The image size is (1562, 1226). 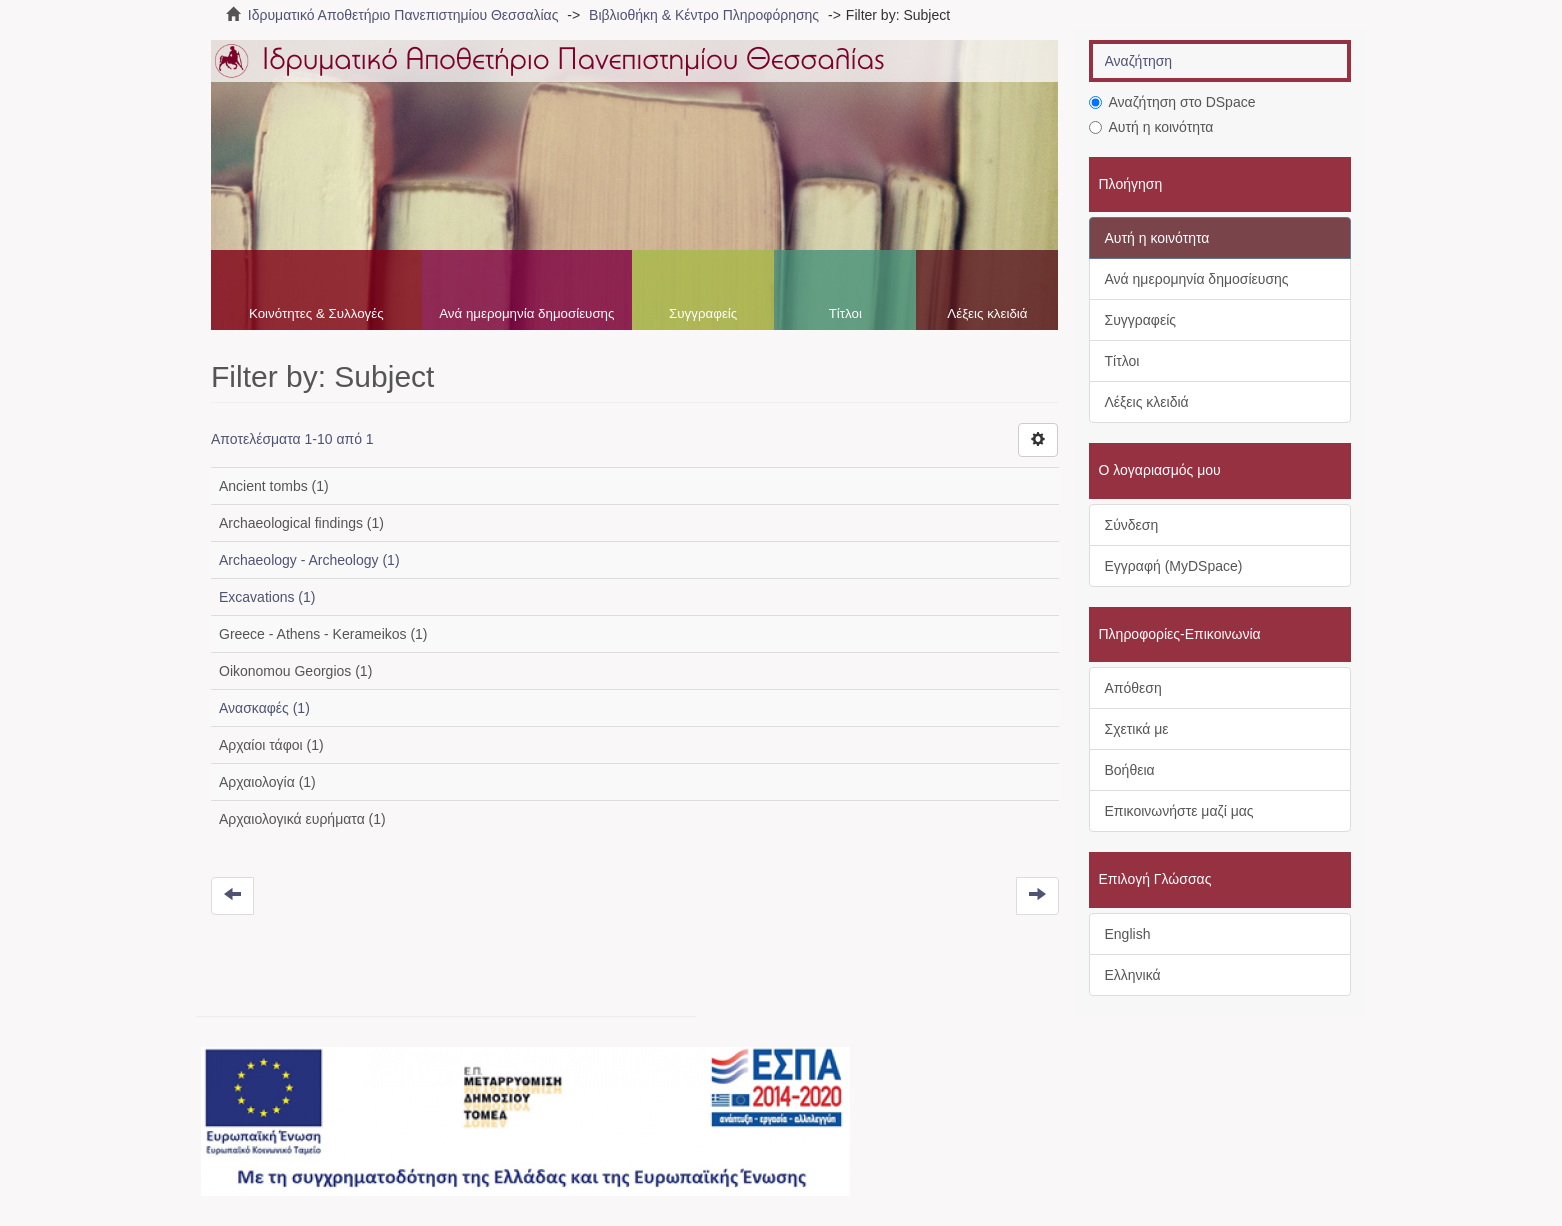 What do you see at coordinates (704, 15) in the screenshot?
I see `Βιβλιοθήκη & Κέντρο Πληροφόρησης` at bounding box center [704, 15].